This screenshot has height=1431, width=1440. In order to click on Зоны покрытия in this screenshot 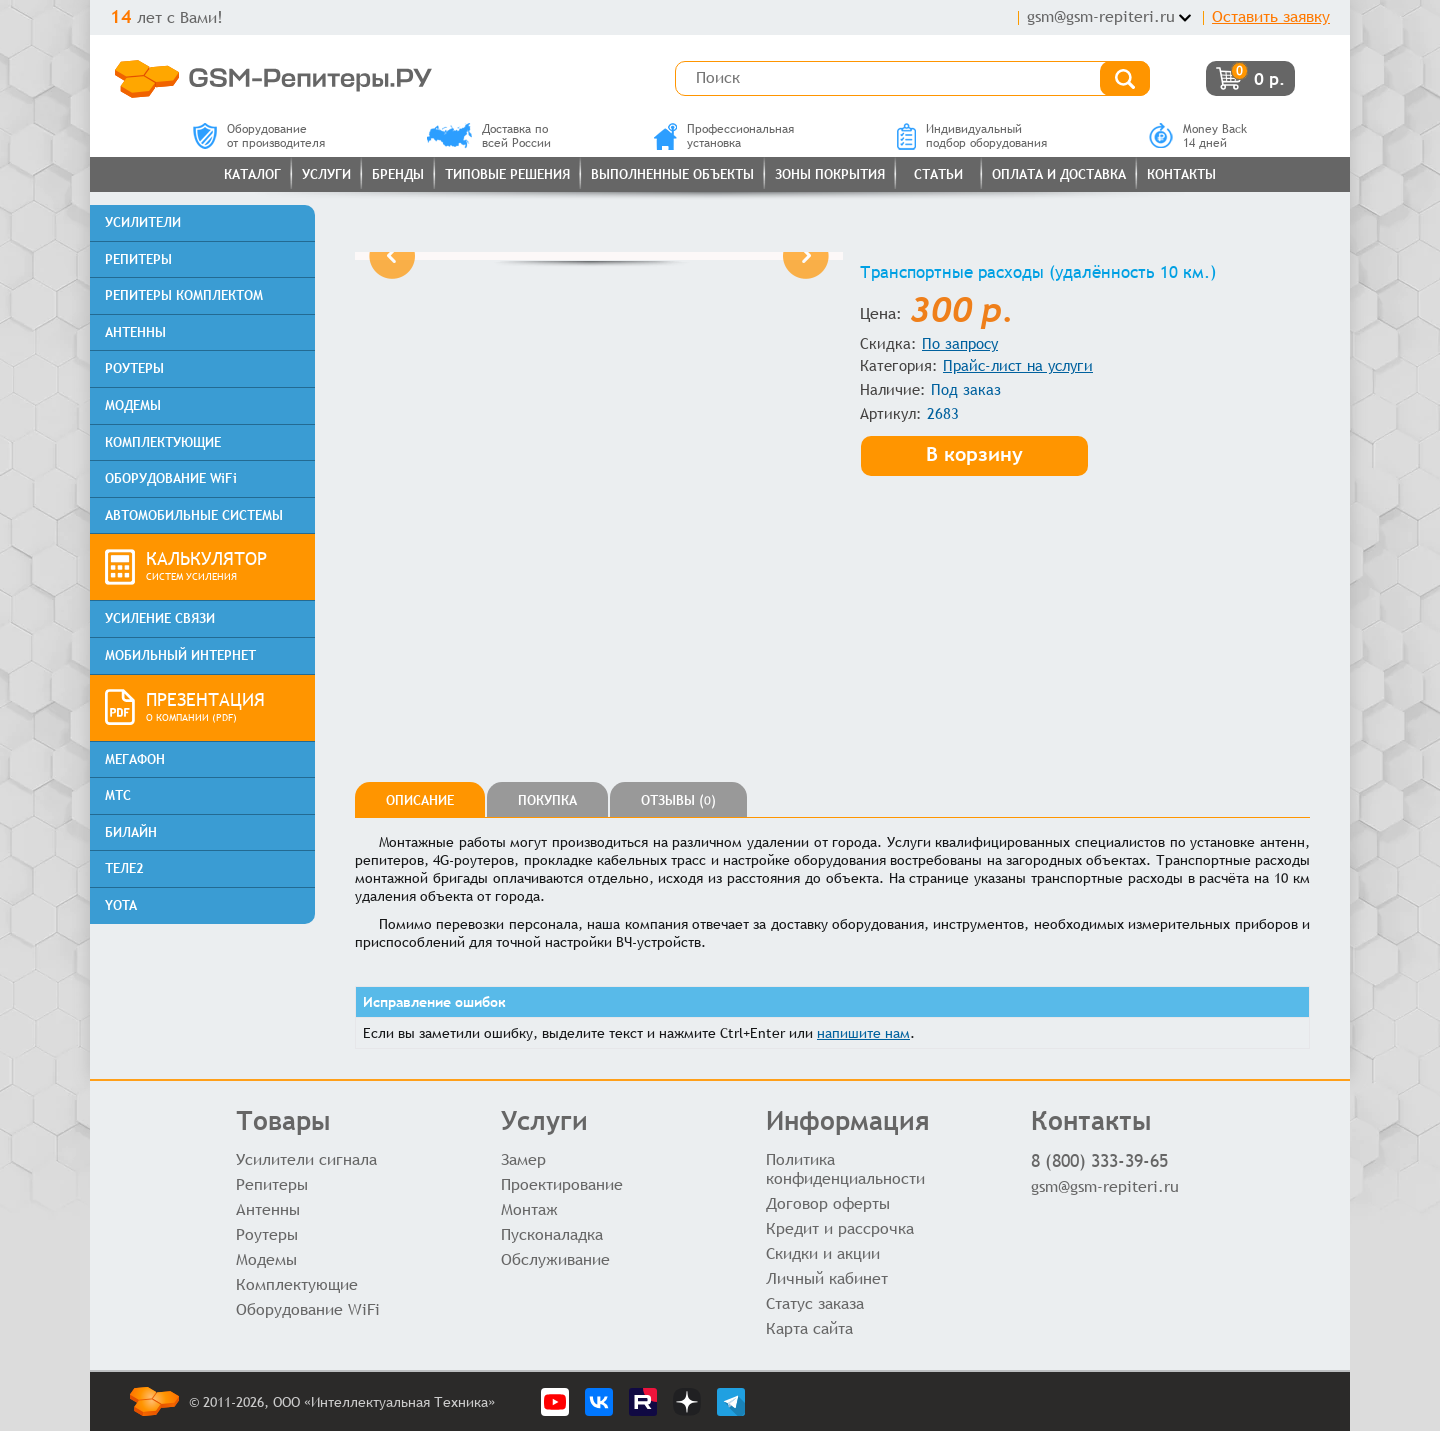, I will do `click(830, 174)`.